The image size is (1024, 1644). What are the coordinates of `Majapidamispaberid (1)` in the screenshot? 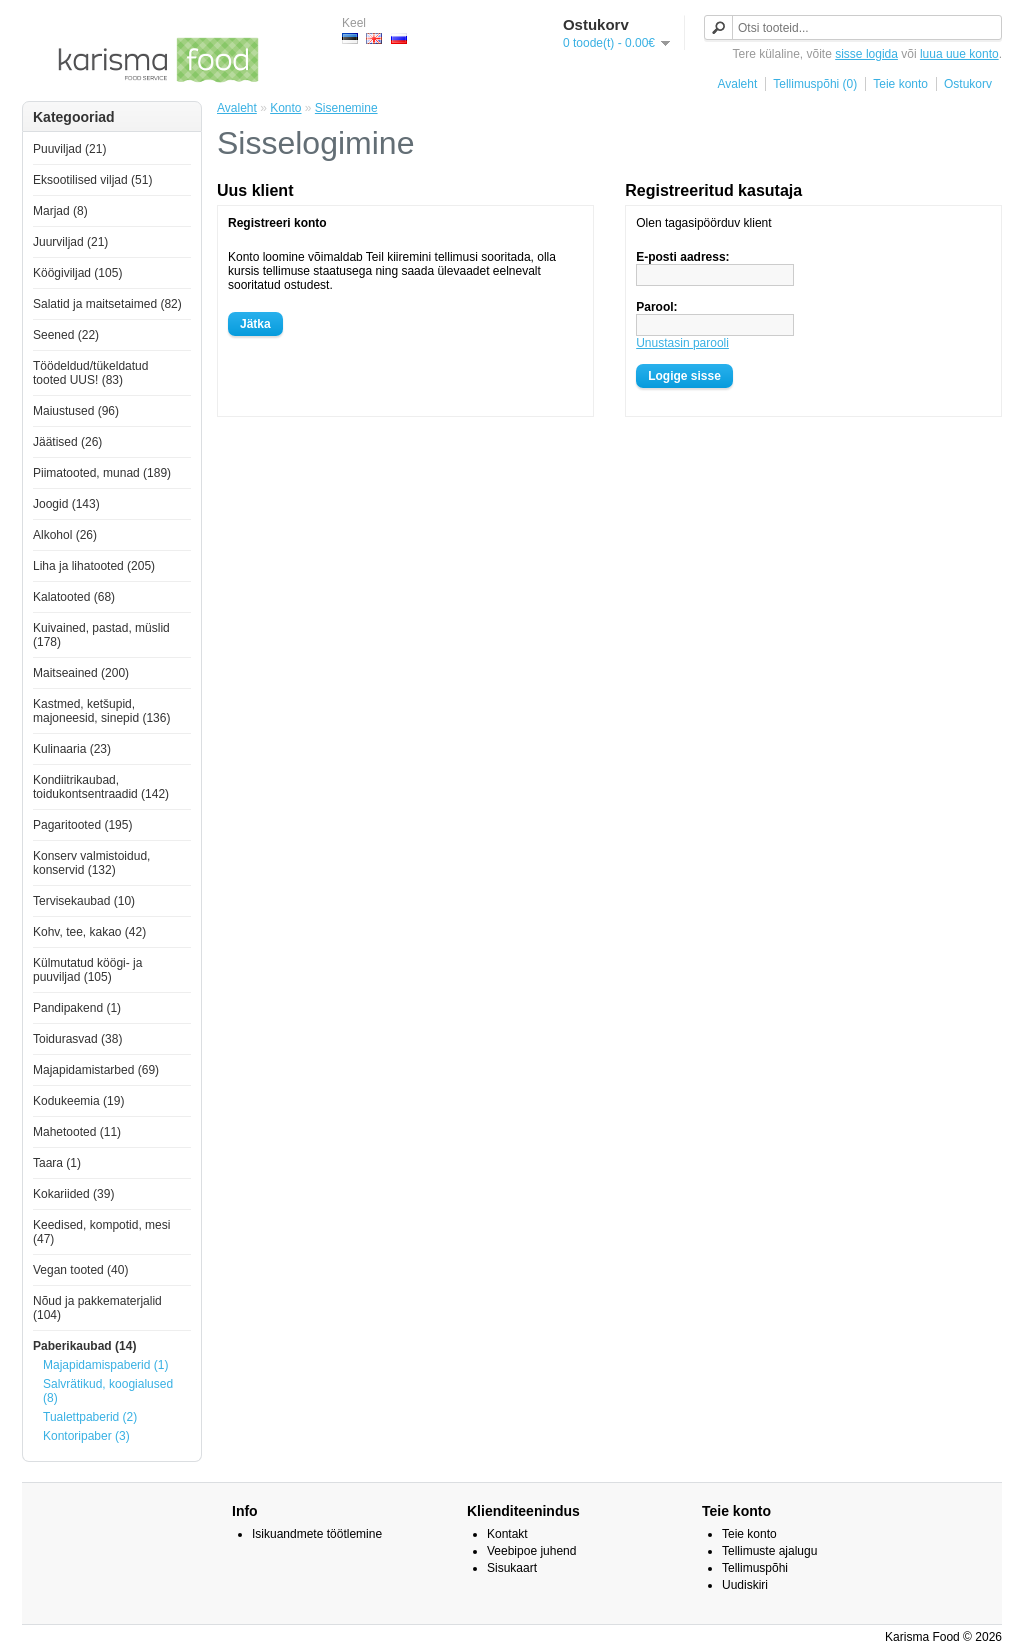 It's located at (105, 1365).